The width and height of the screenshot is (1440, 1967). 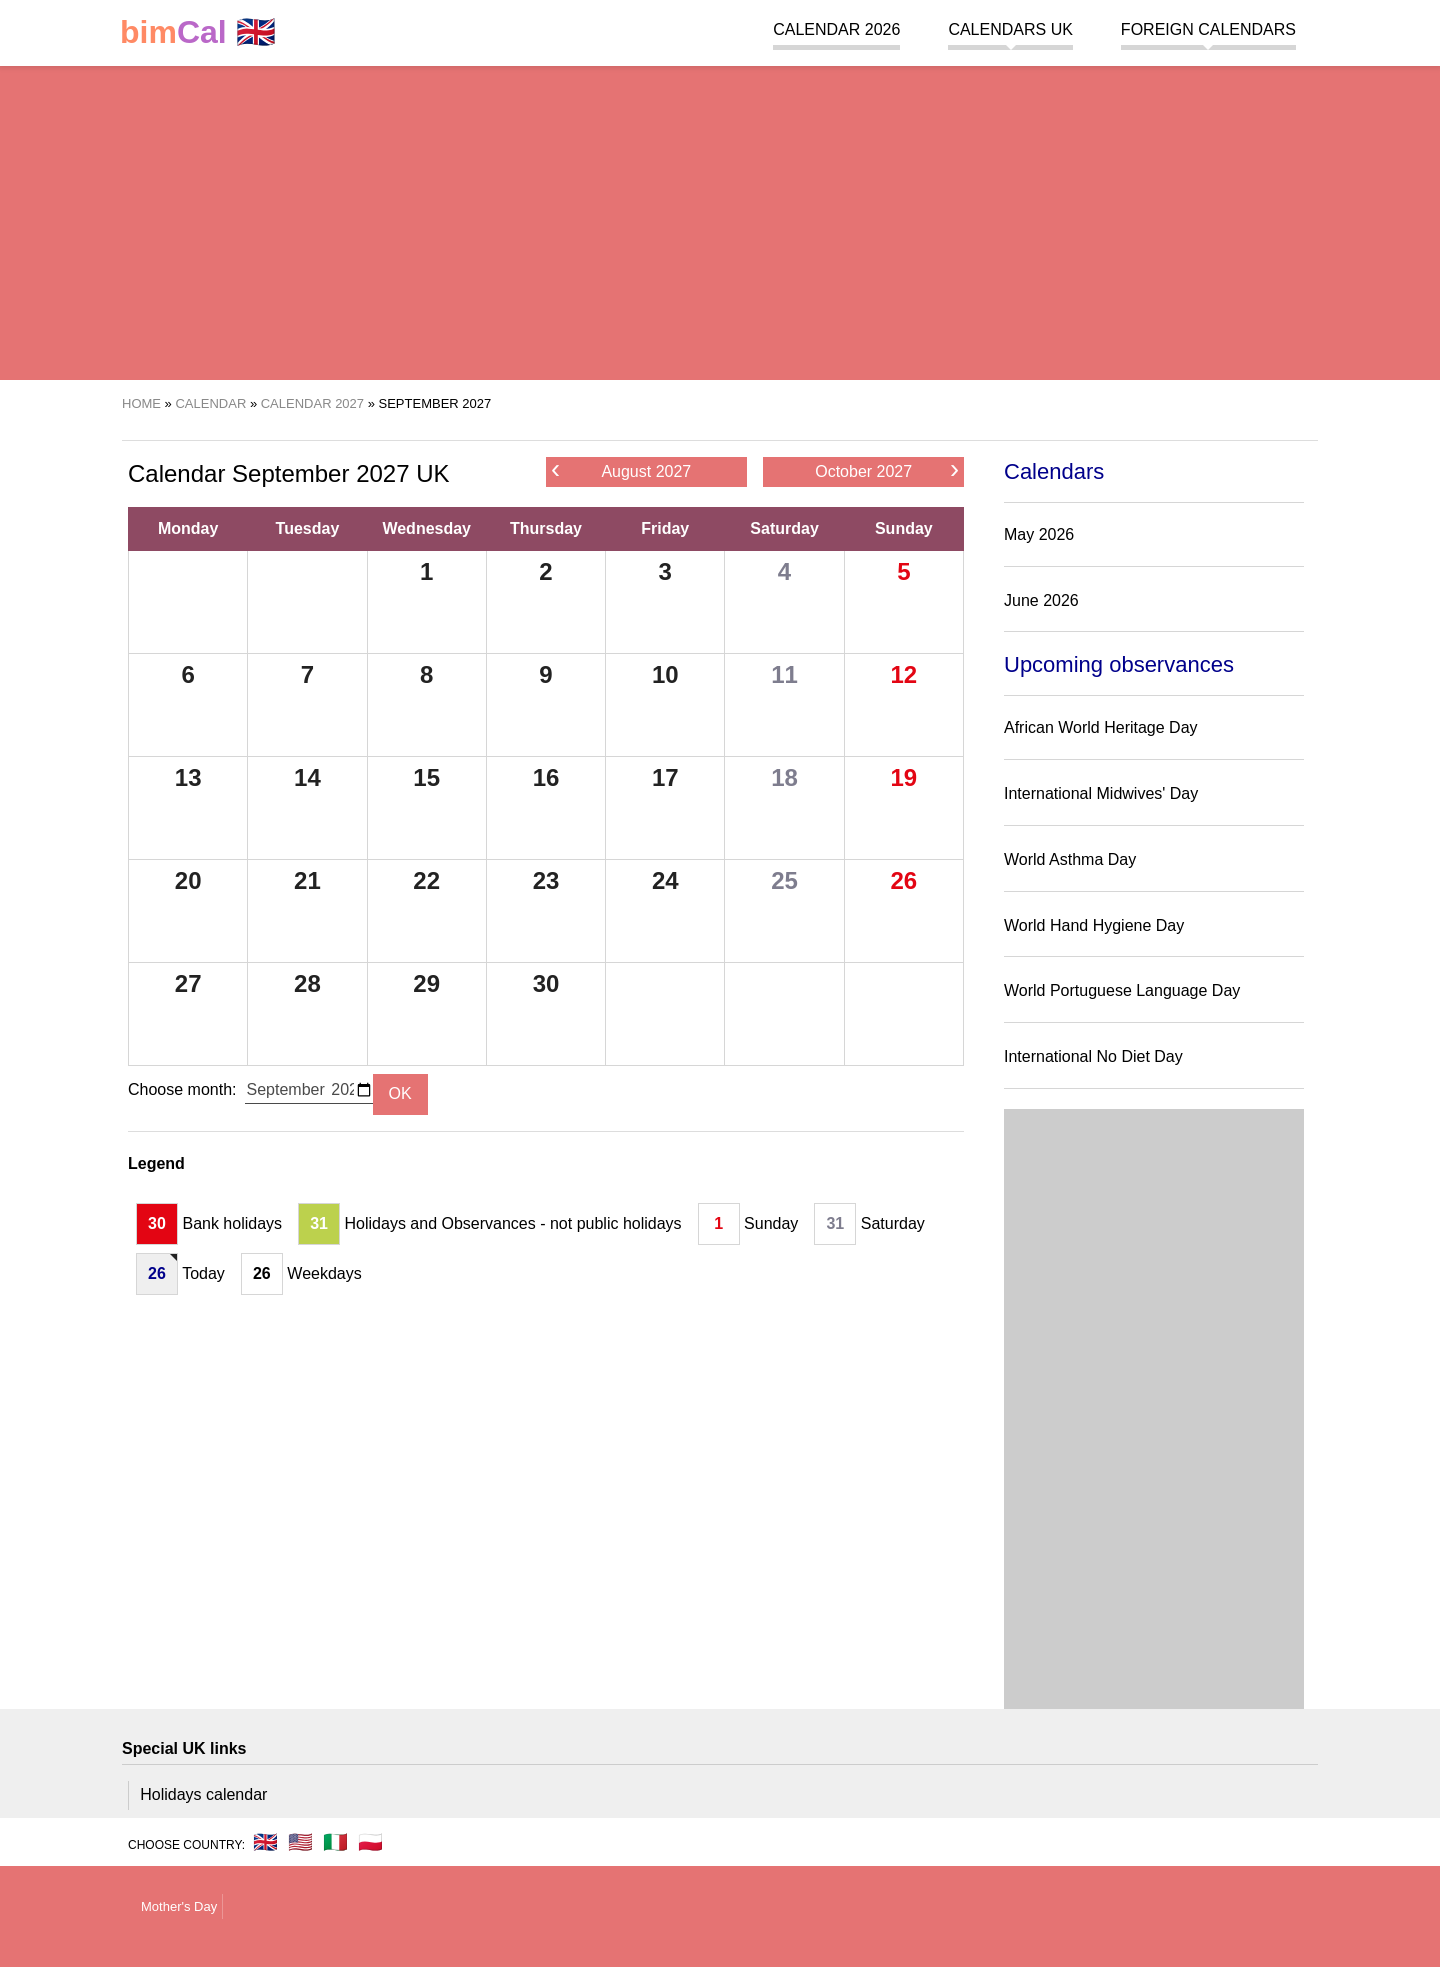 I want to click on August 2027, so click(x=621, y=470).